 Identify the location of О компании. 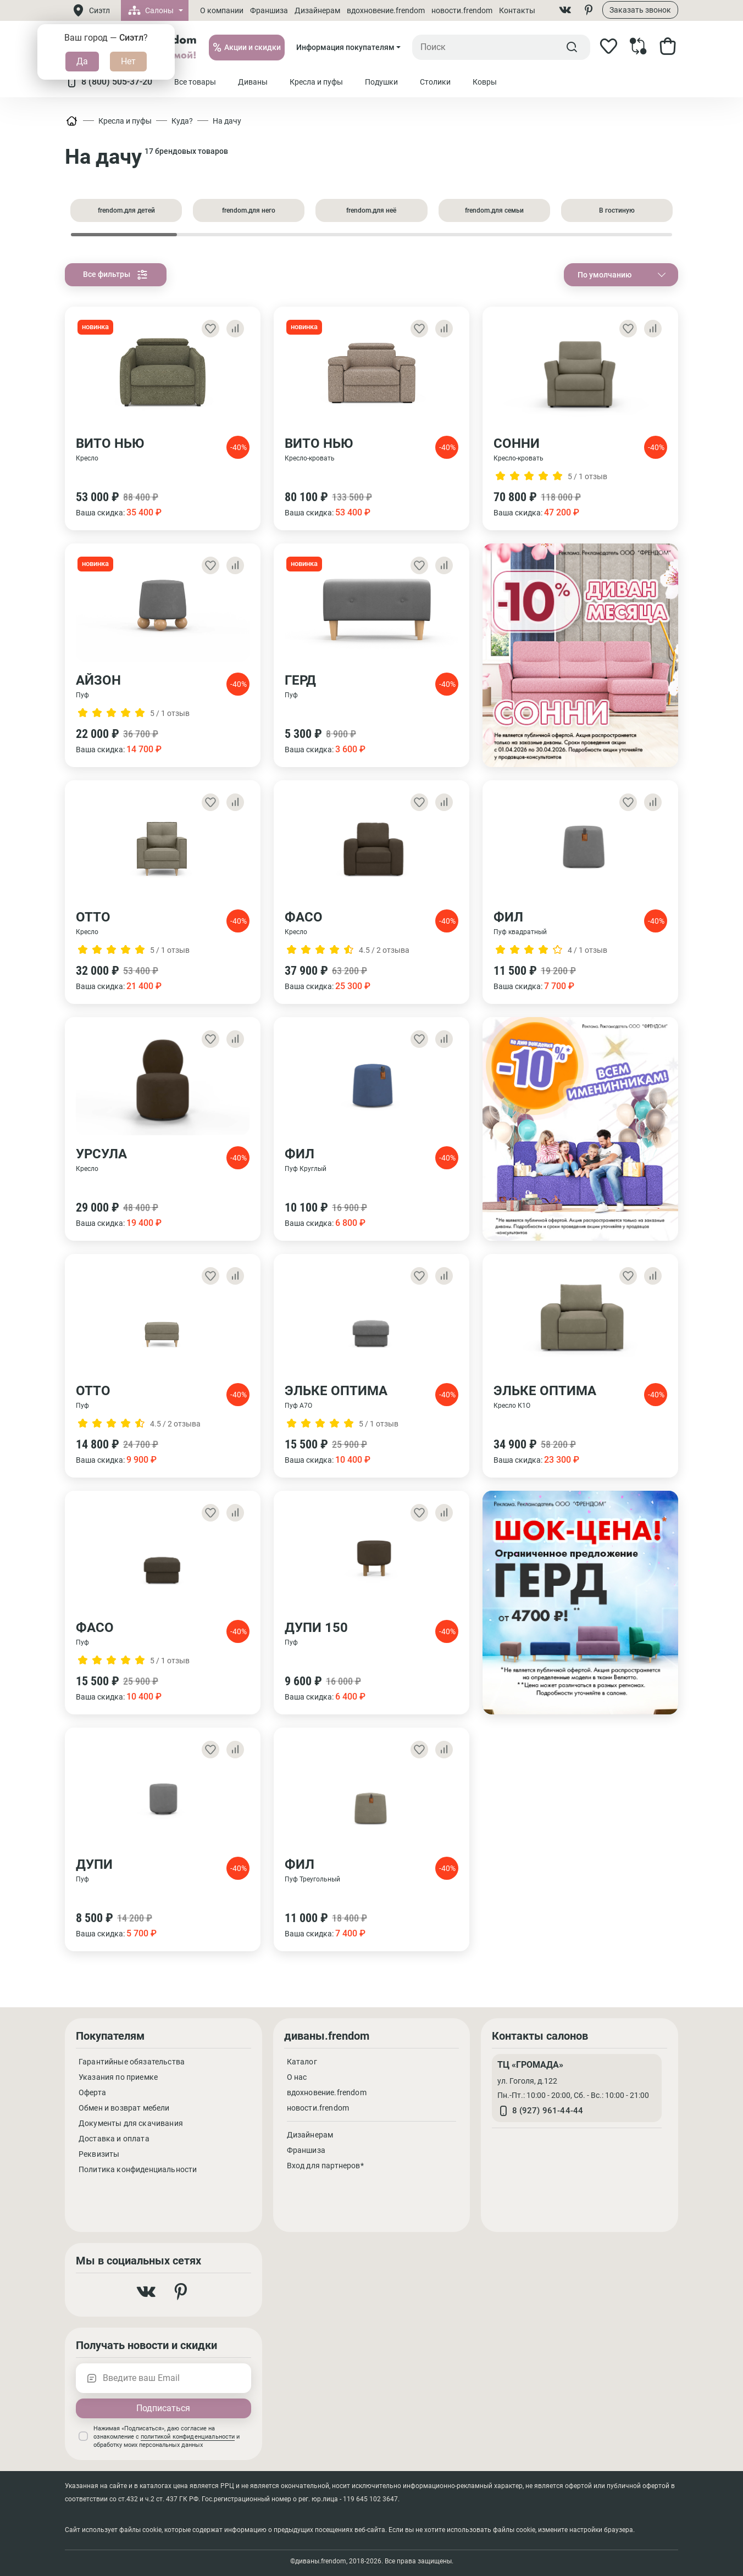
(221, 10).